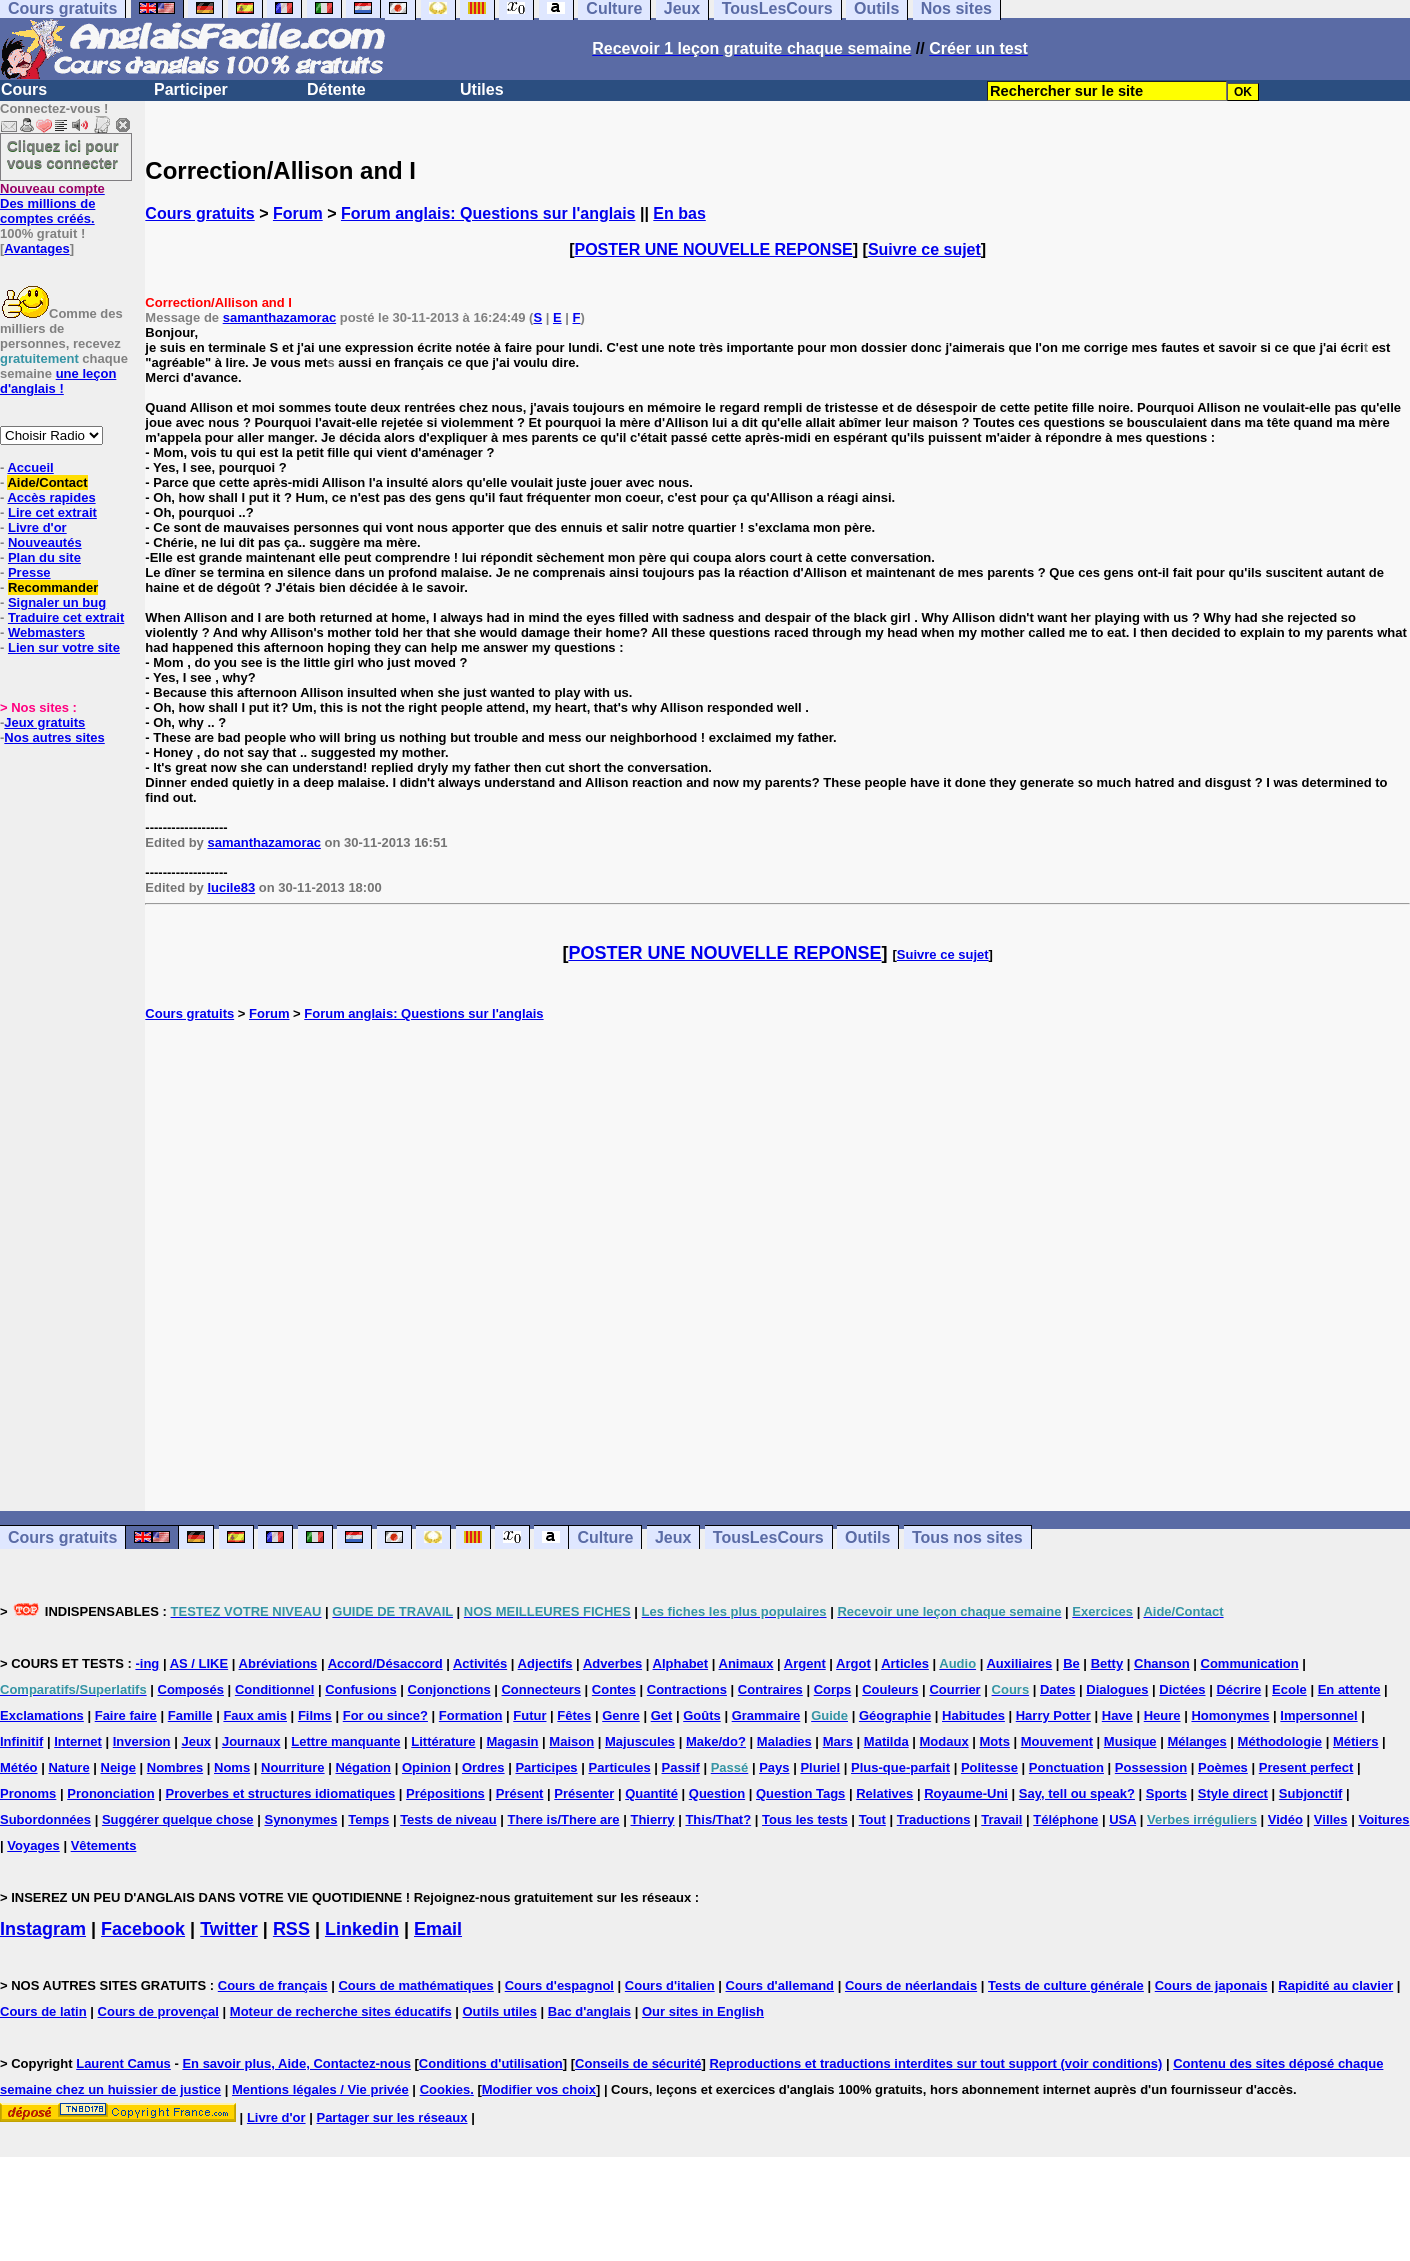 Image resolution: width=1410 pixels, height=2261 pixels. I want to click on Voitures, so click(1383, 1819).